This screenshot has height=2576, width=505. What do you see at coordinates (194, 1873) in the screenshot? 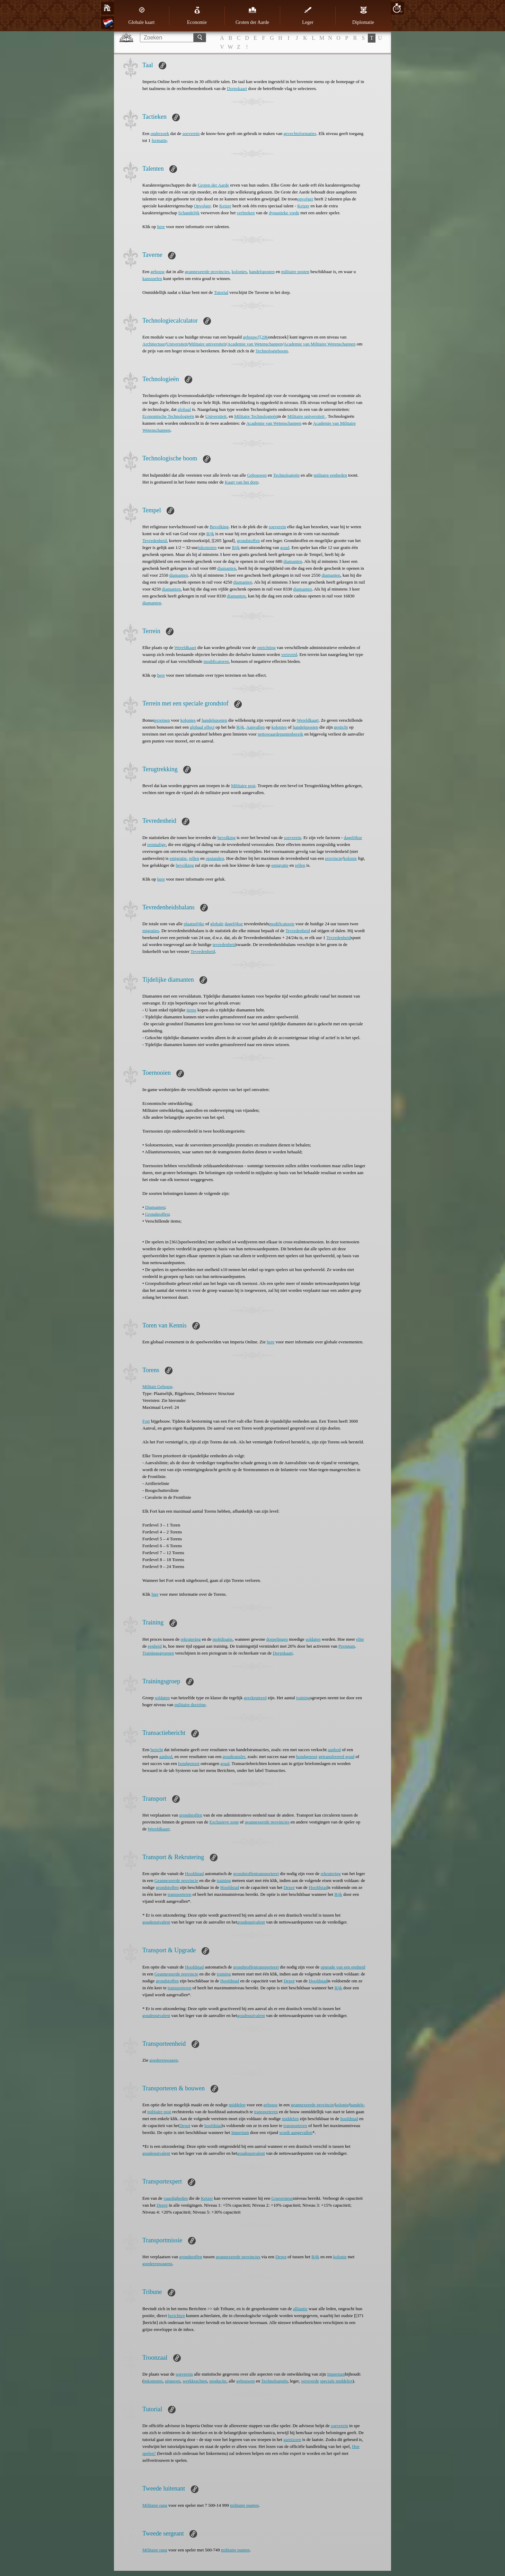
I see `Hoofdstad` at bounding box center [194, 1873].